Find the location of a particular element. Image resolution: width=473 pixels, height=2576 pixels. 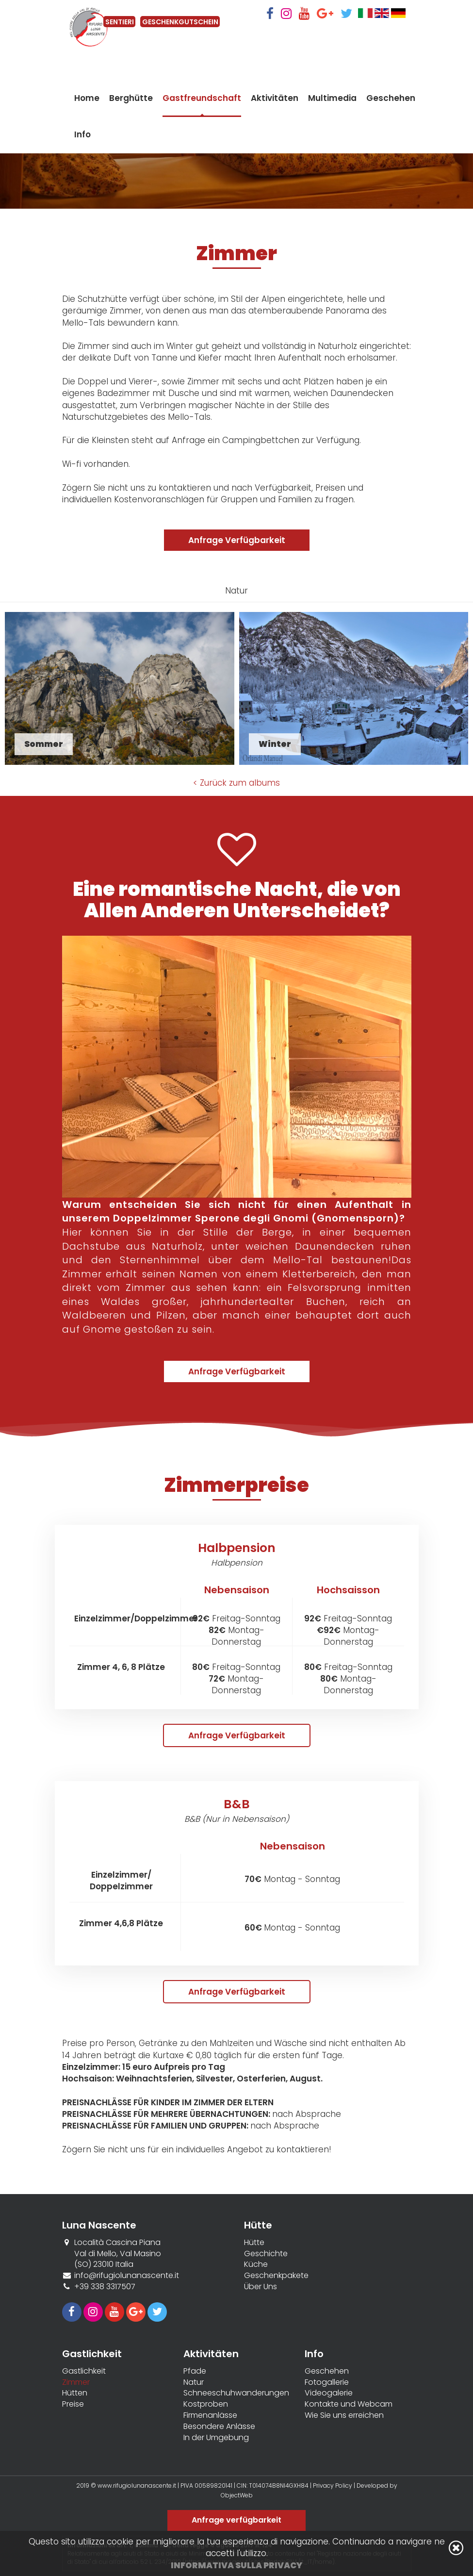

Wie Sie uns erreichen is located at coordinates (344, 2415).